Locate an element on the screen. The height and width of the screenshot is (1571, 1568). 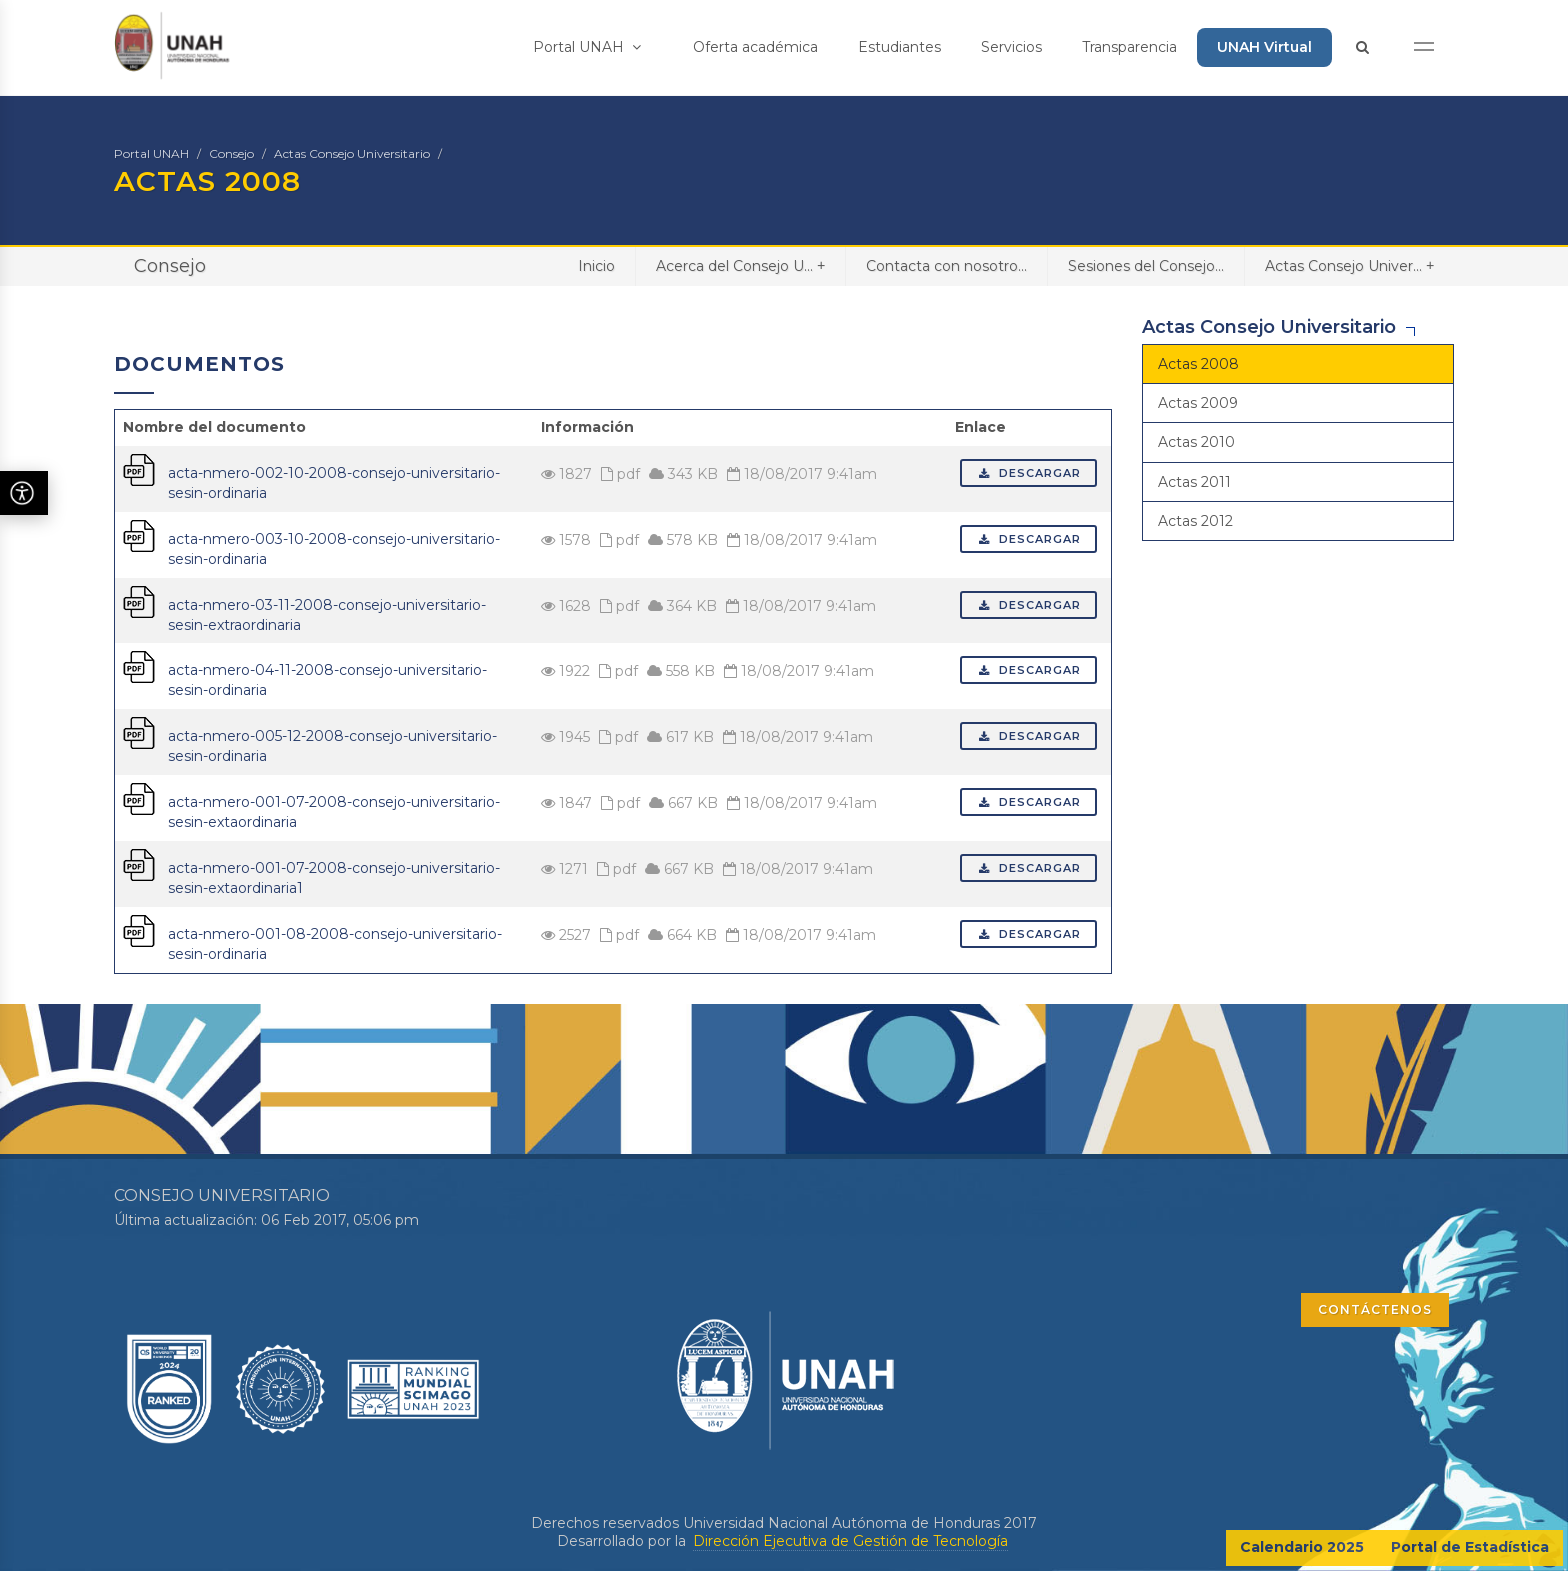
Actas 2011 is located at coordinates (1194, 482).